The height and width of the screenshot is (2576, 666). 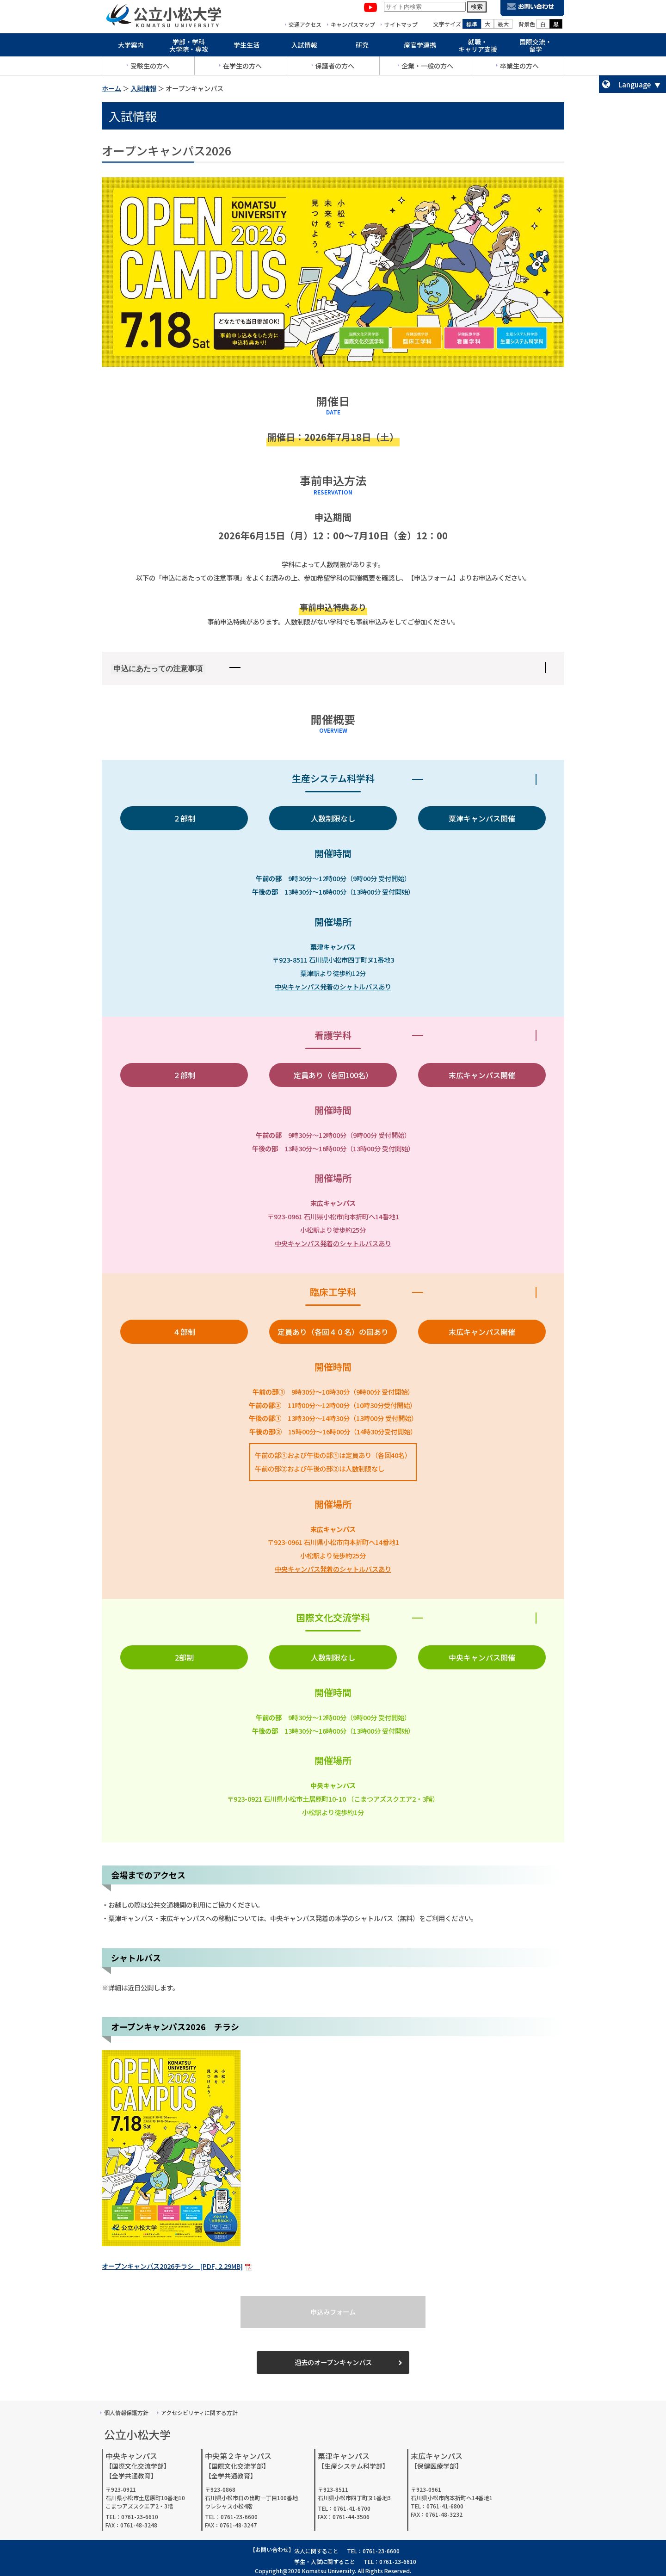 I want to click on 標準, so click(x=471, y=26).